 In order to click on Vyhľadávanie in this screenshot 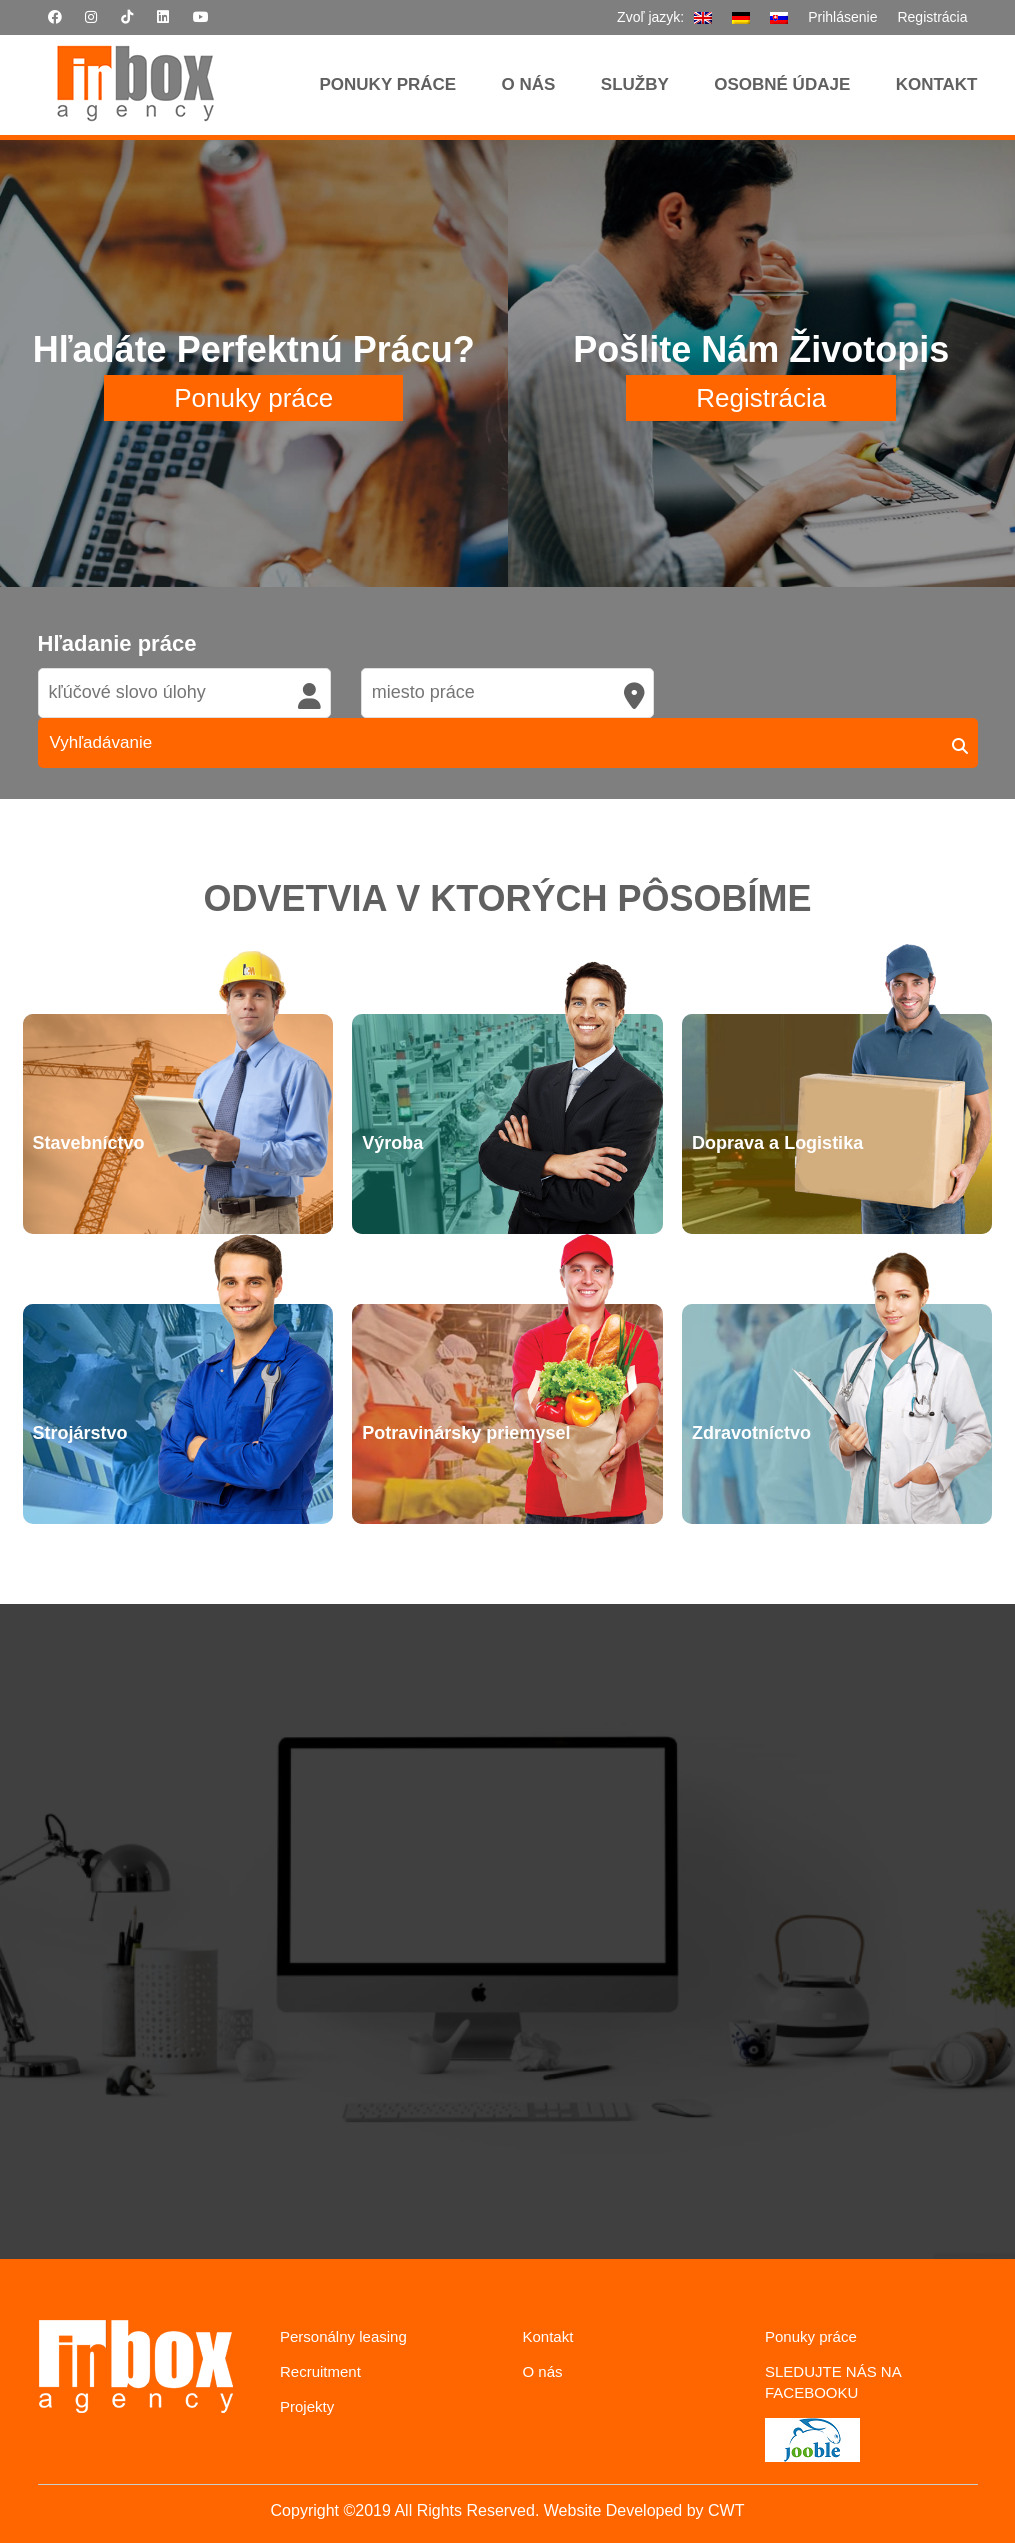, I will do `click(101, 742)`.